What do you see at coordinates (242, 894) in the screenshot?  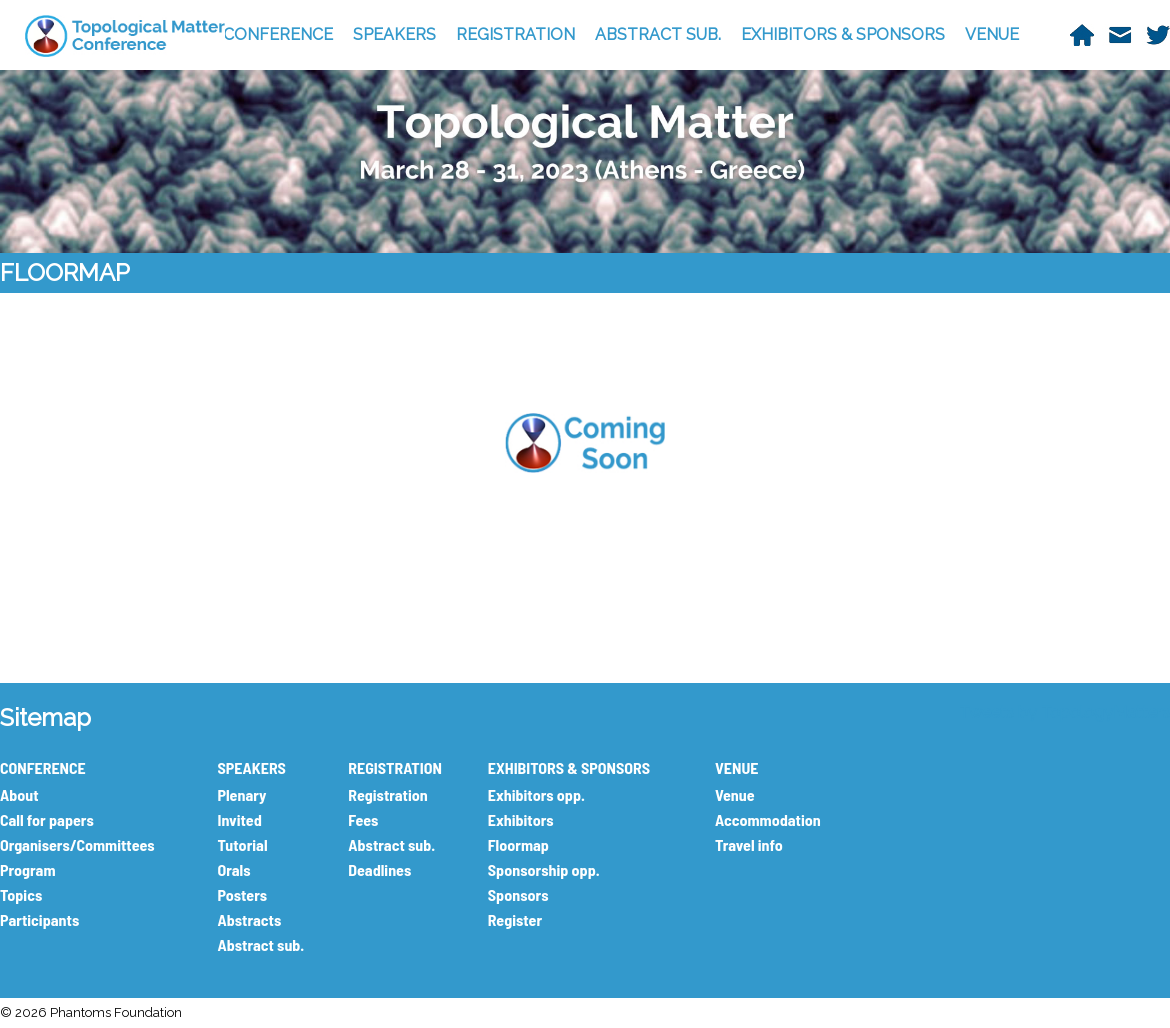 I see `Posters` at bounding box center [242, 894].